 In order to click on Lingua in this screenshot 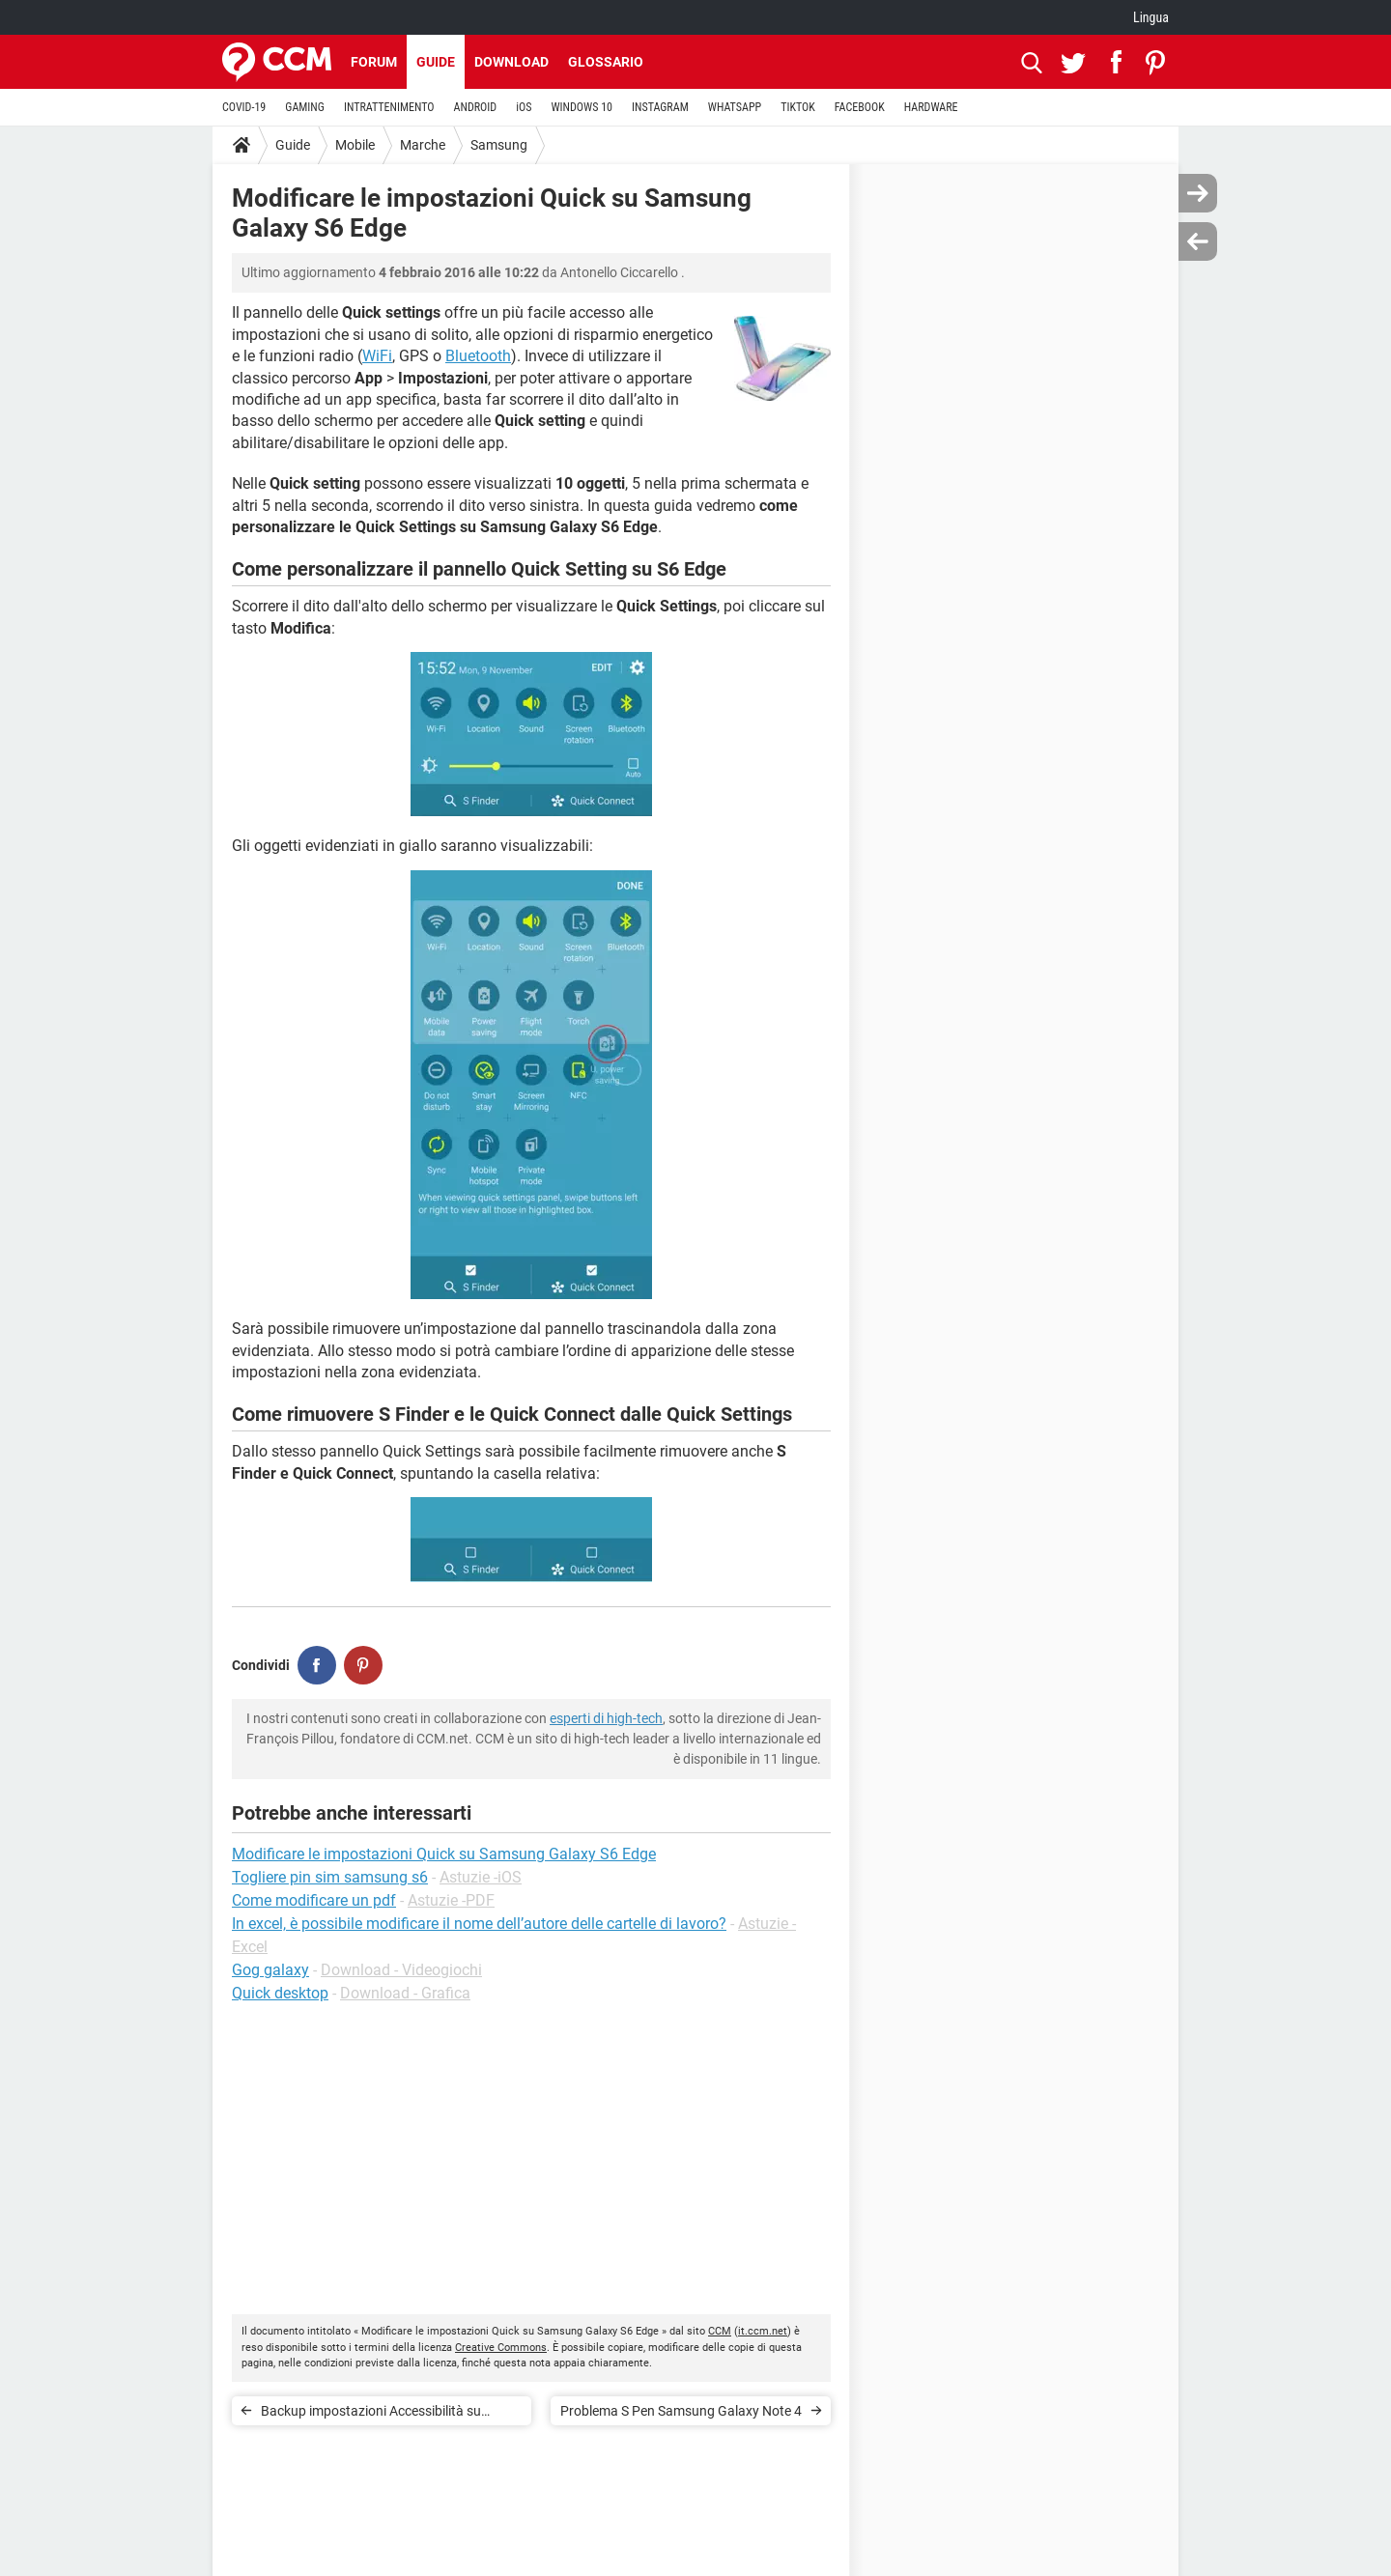, I will do `click(1151, 17)`.